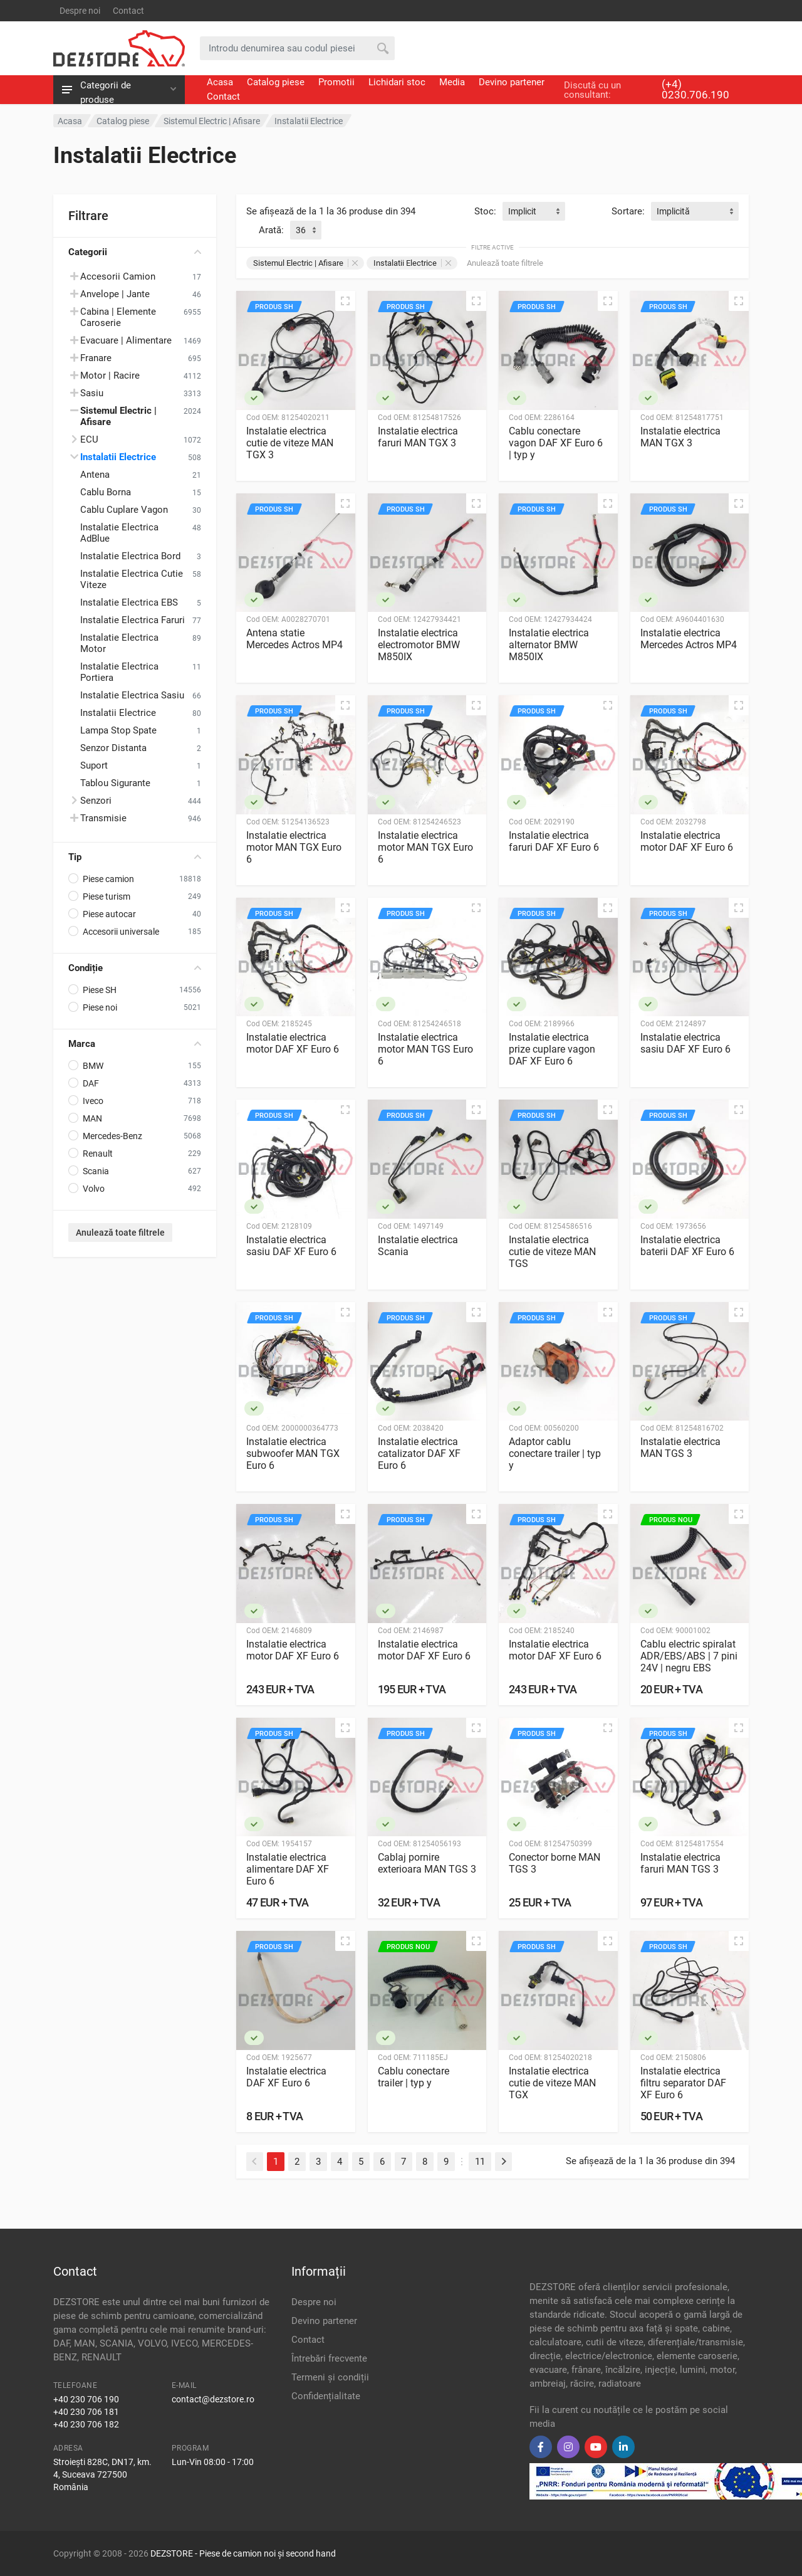 This screenshot has width=802, height=2576. I want to click on Instalatie electrica motor MAN TGX Euro 6, so click(293, 847).